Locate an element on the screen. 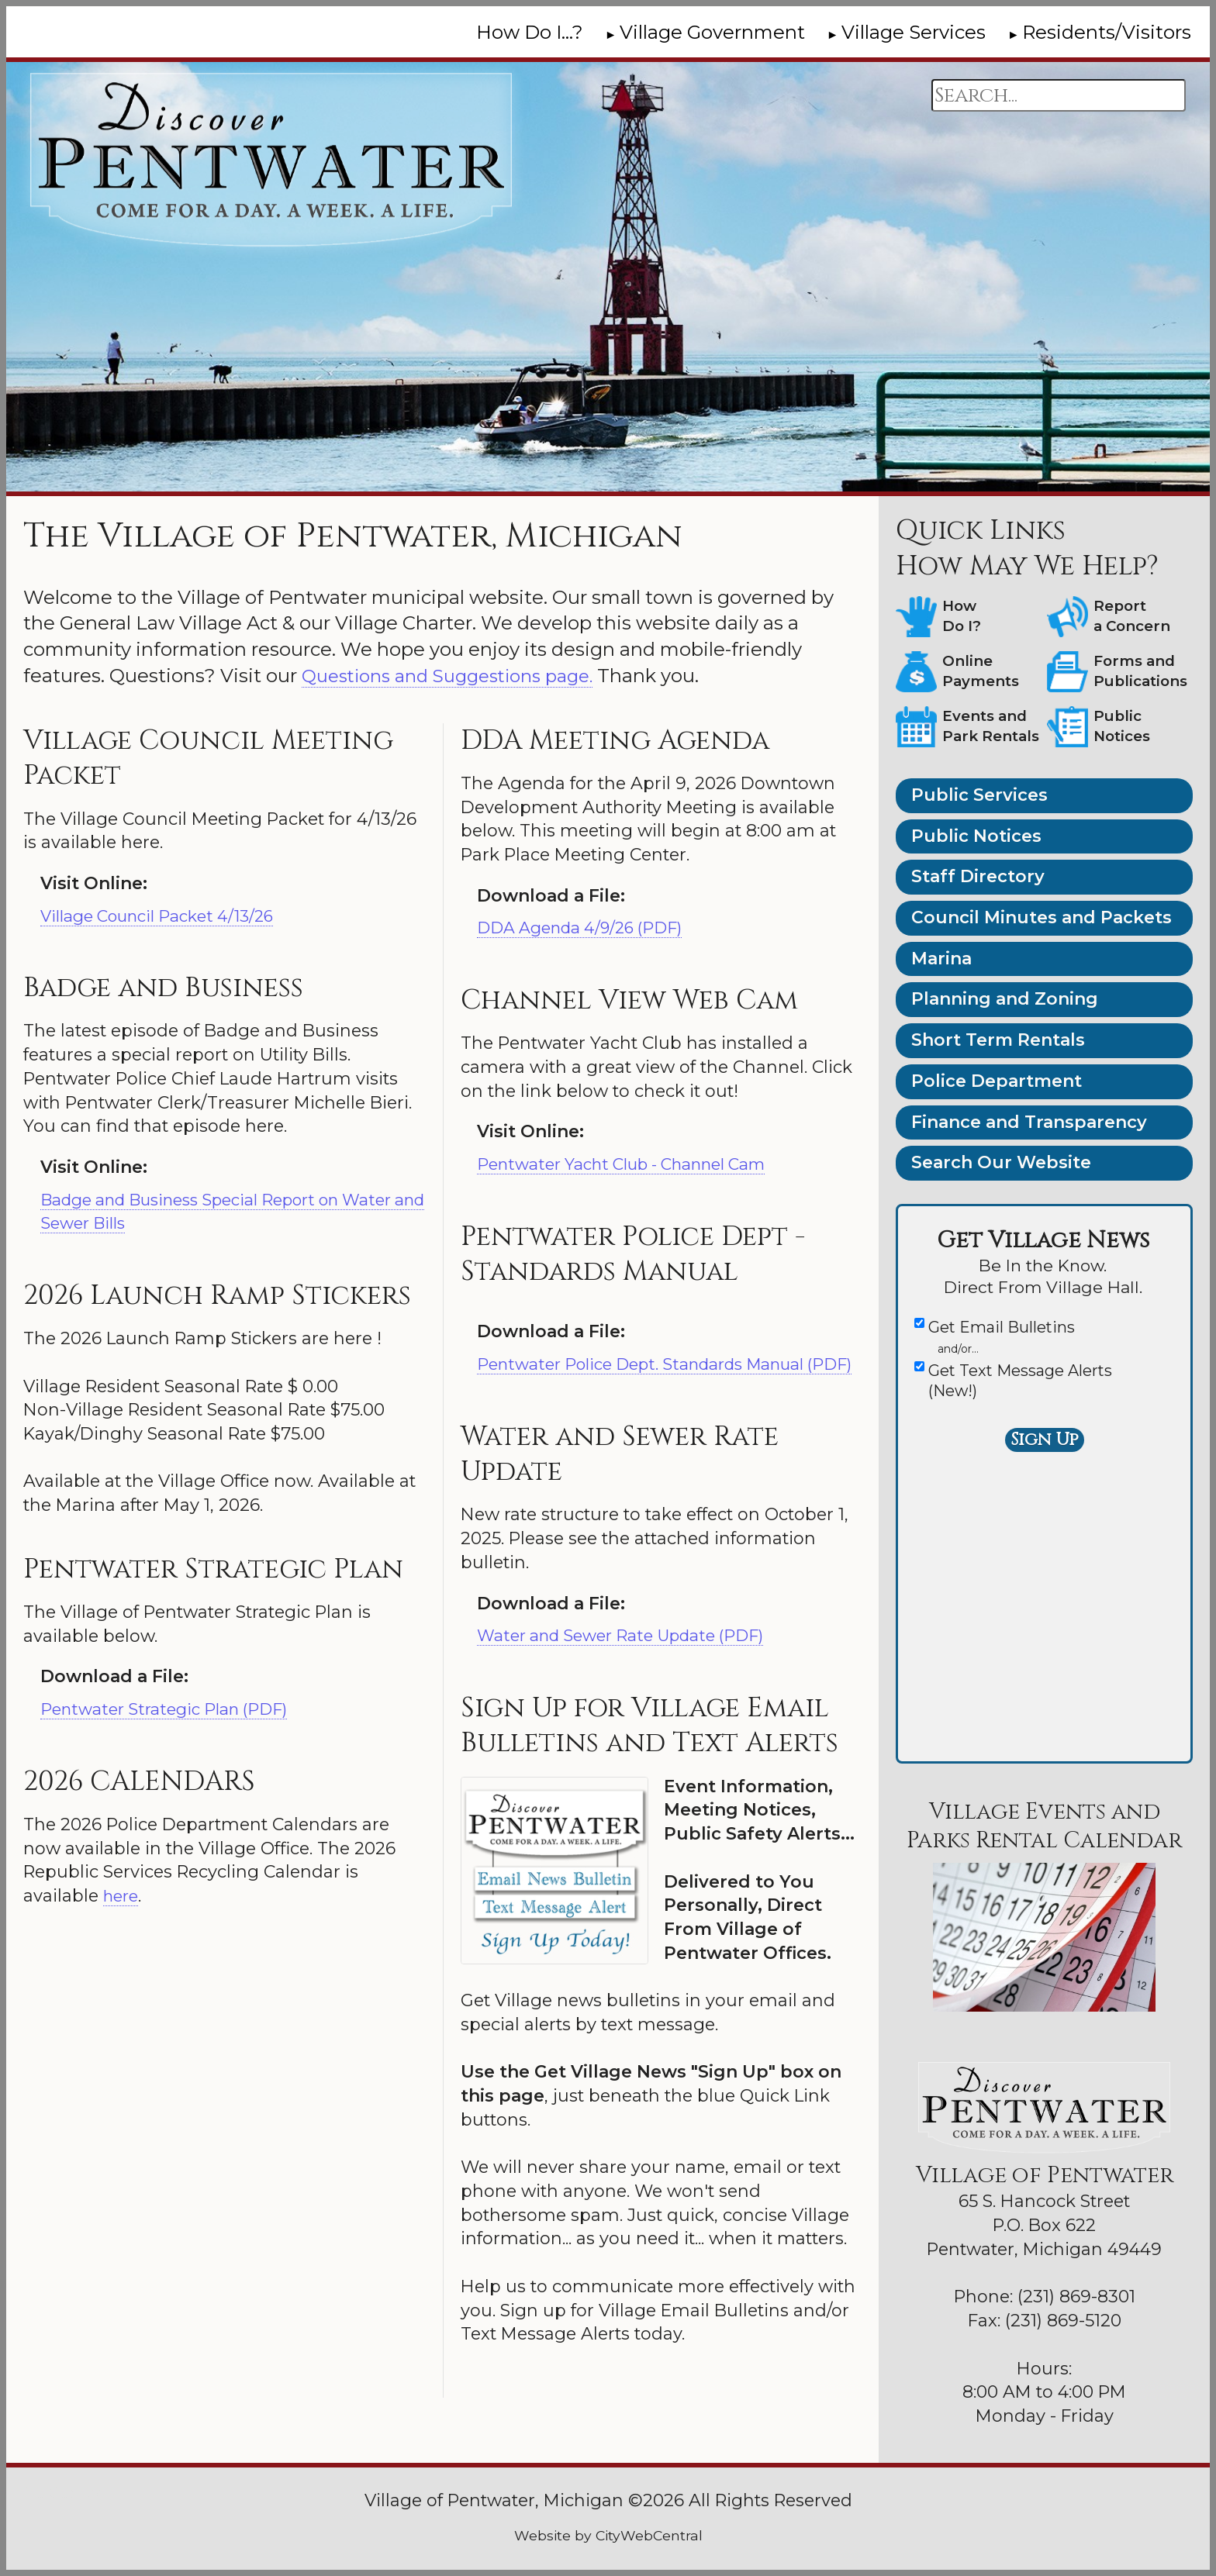 The width and height of the screenshot is (1216, 2576). How Do I...? [menuitem] is located at coordinates (529, 32).